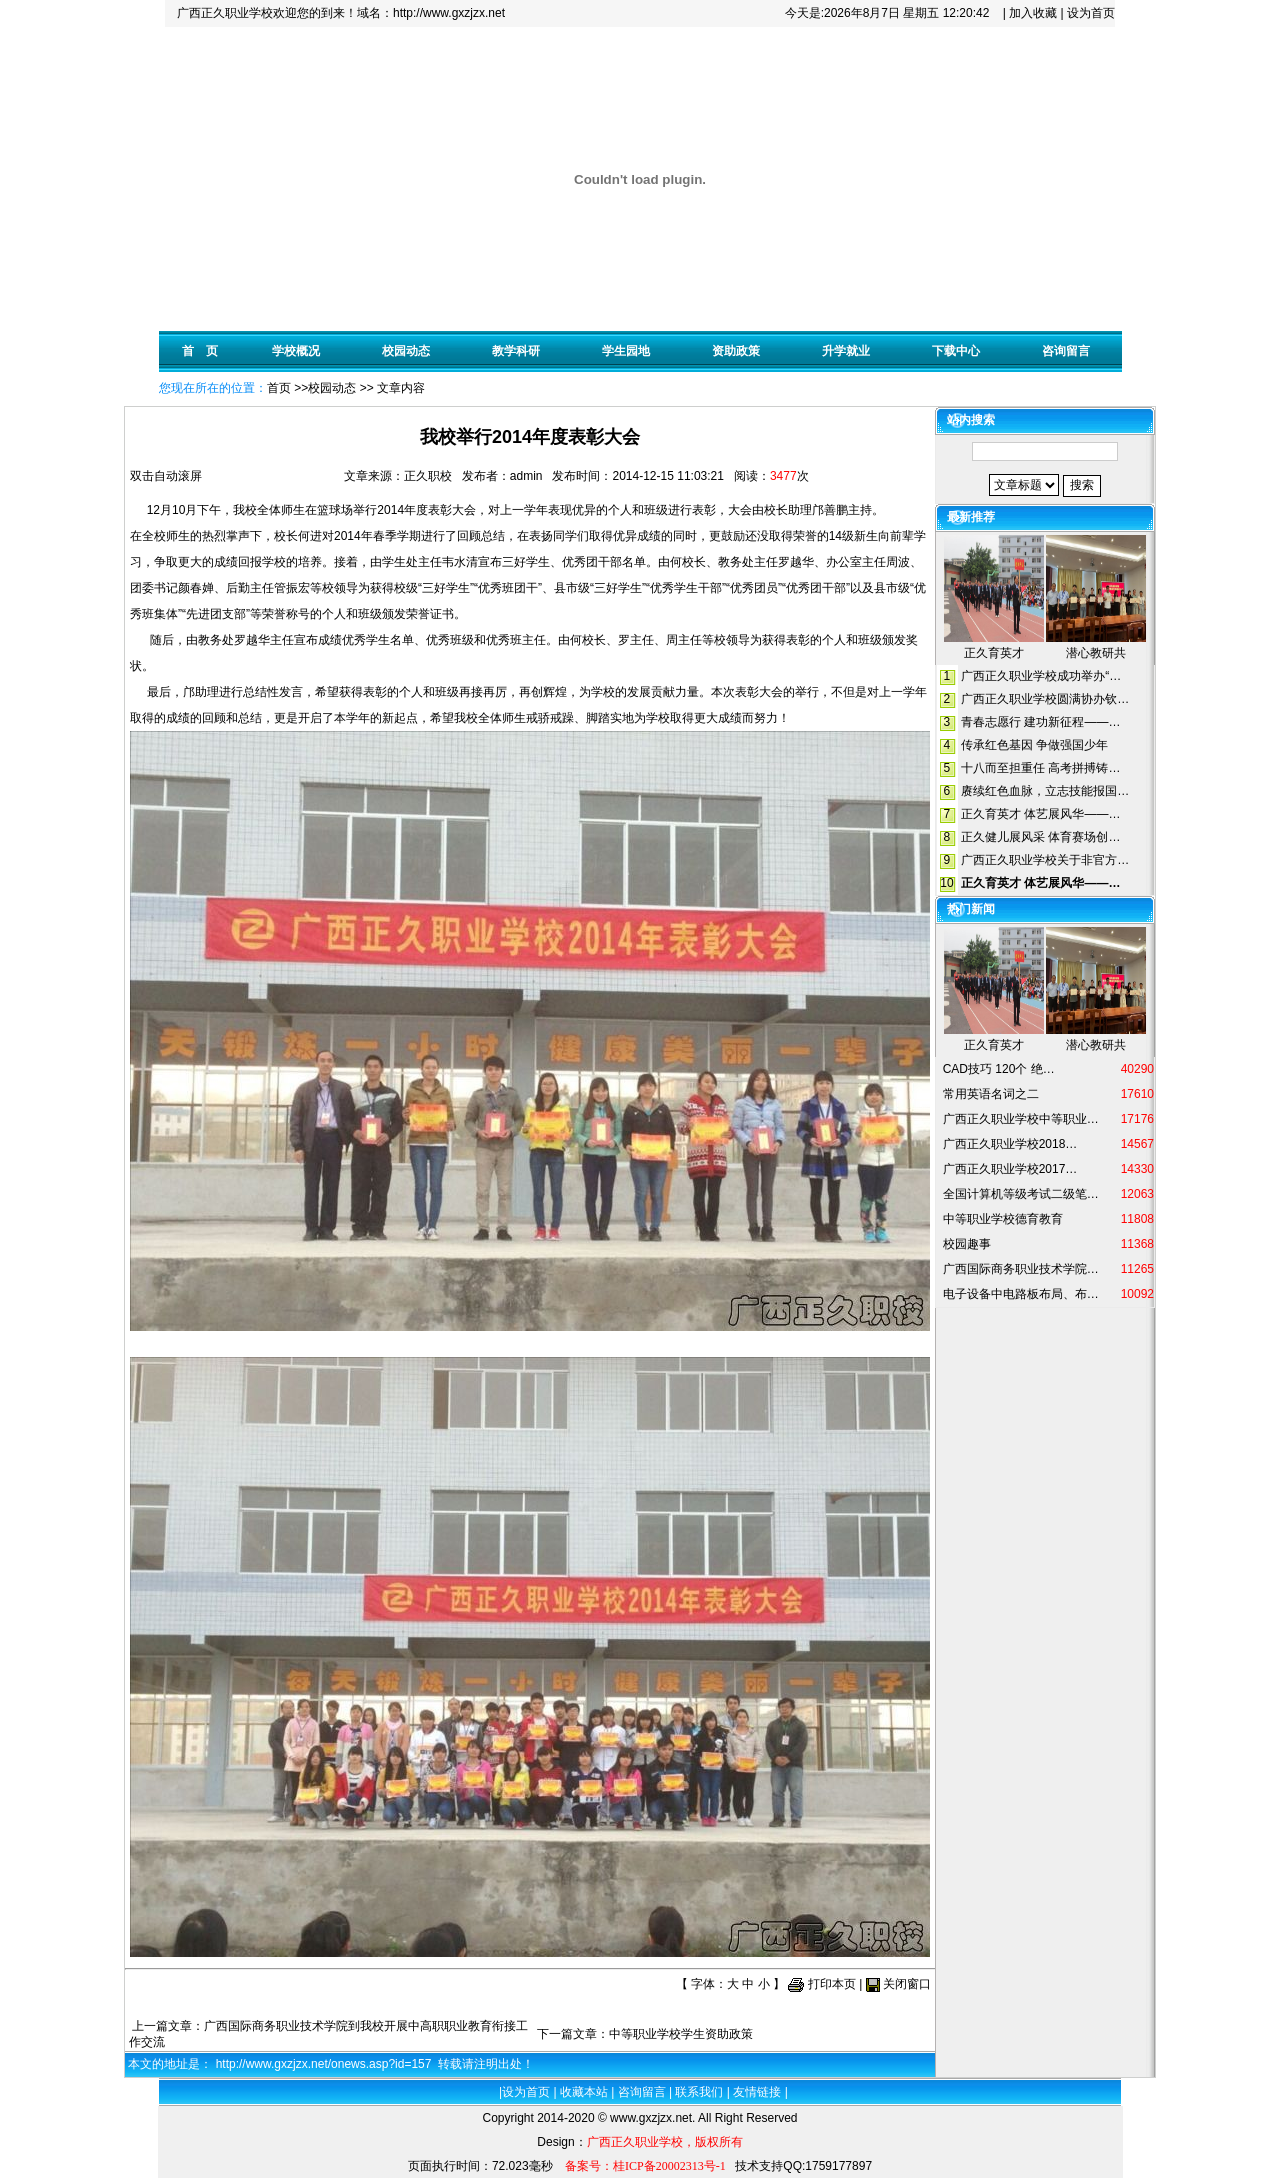 This screenshot has width=1280, height=2178. Describe the element at coordinates (200, 351) in the screenshot. I see `首 页` at that location.